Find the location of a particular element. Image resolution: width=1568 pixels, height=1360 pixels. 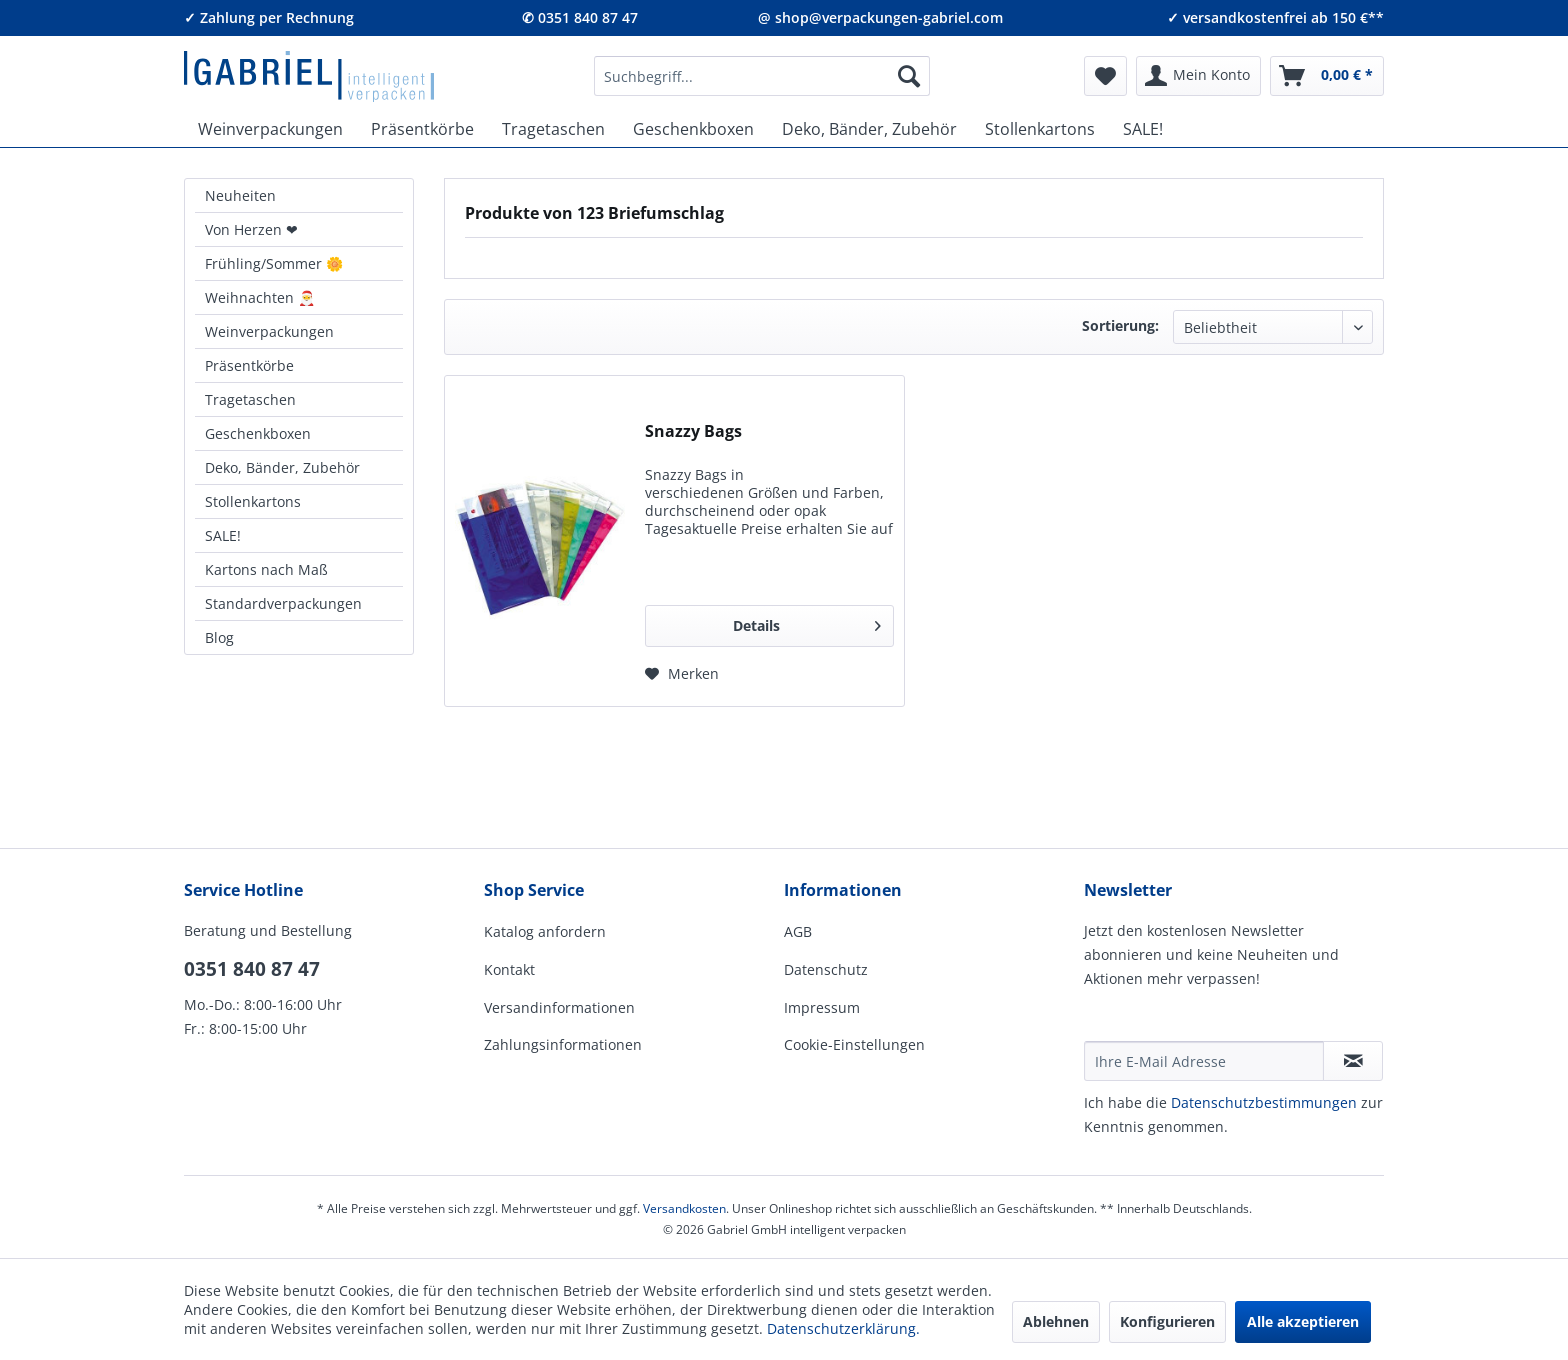

[Weinverpackungen] is located at coordinates (270, 129).